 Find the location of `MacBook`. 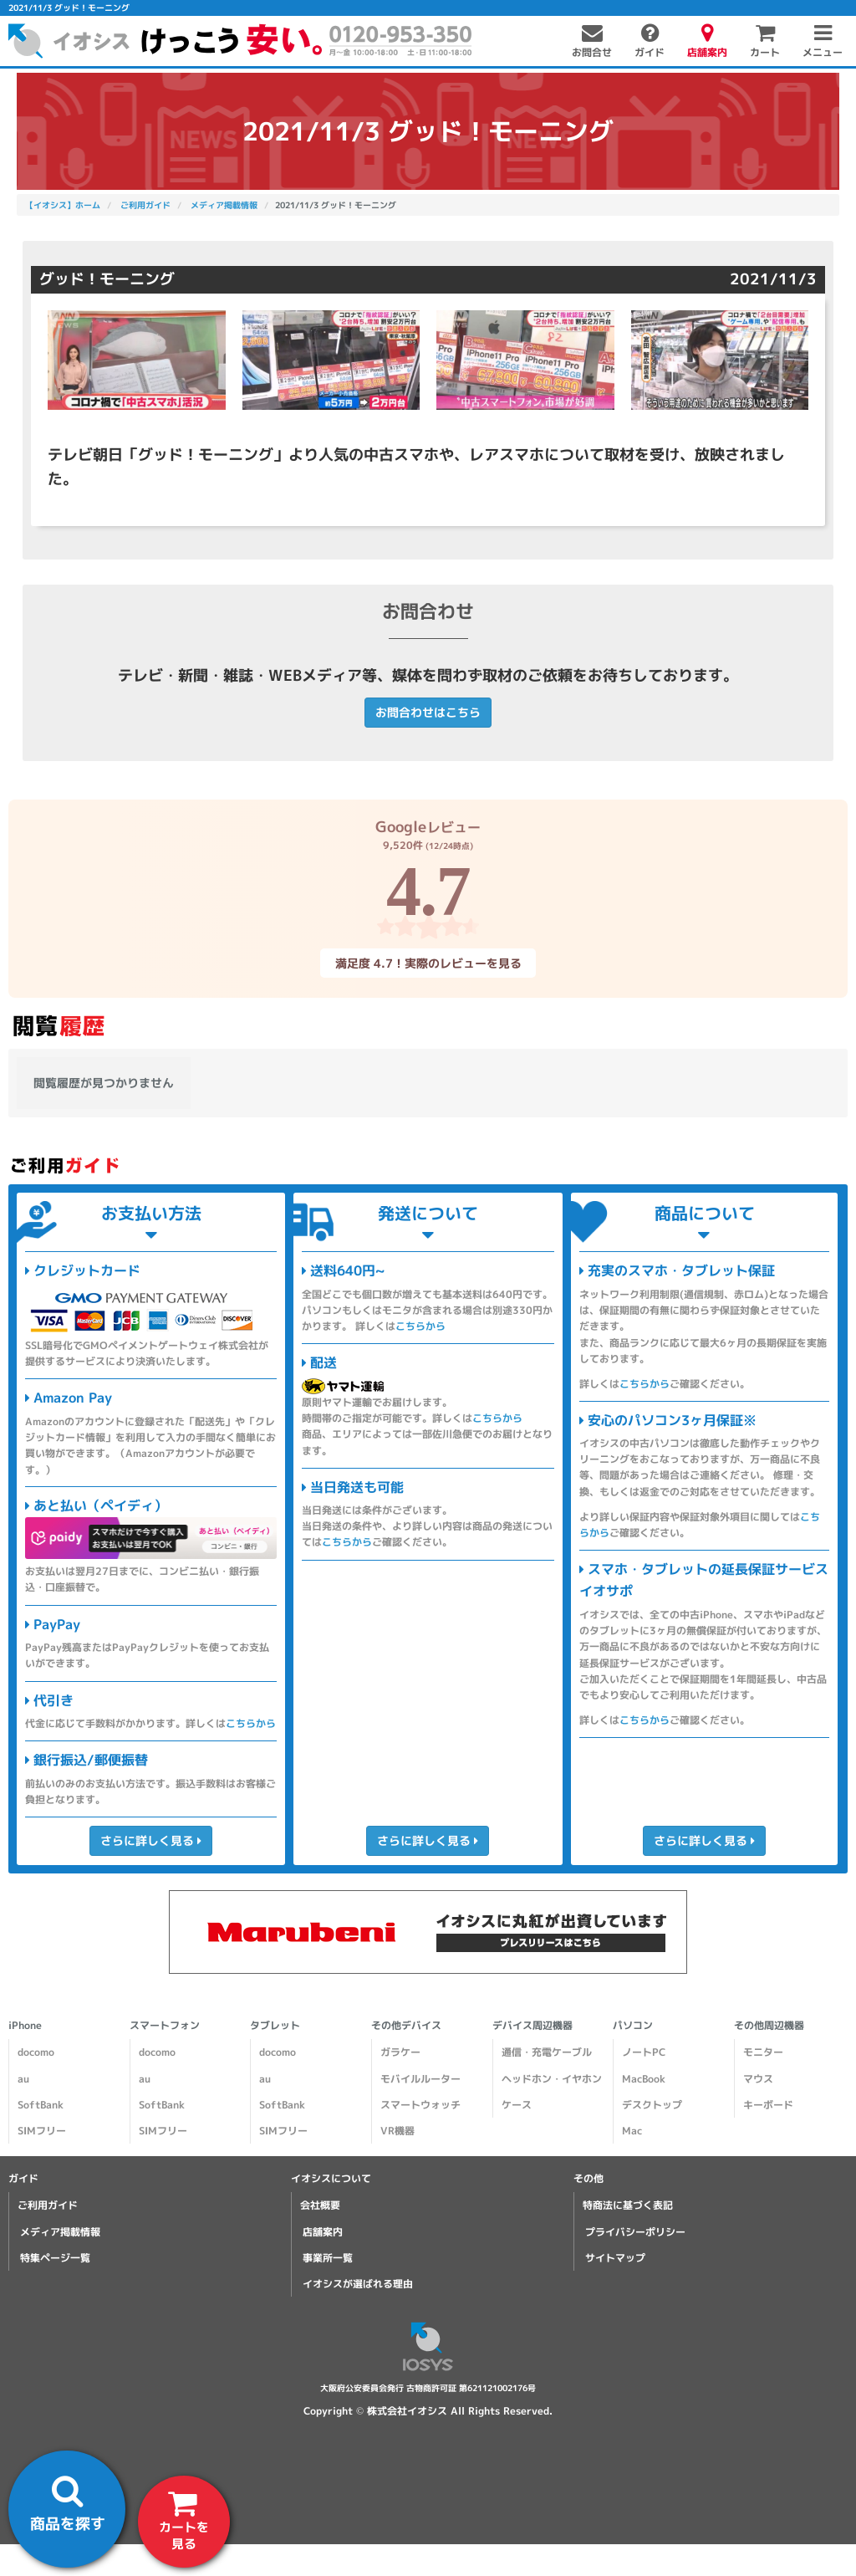

MacBook is located at coordinates (643, 2079).